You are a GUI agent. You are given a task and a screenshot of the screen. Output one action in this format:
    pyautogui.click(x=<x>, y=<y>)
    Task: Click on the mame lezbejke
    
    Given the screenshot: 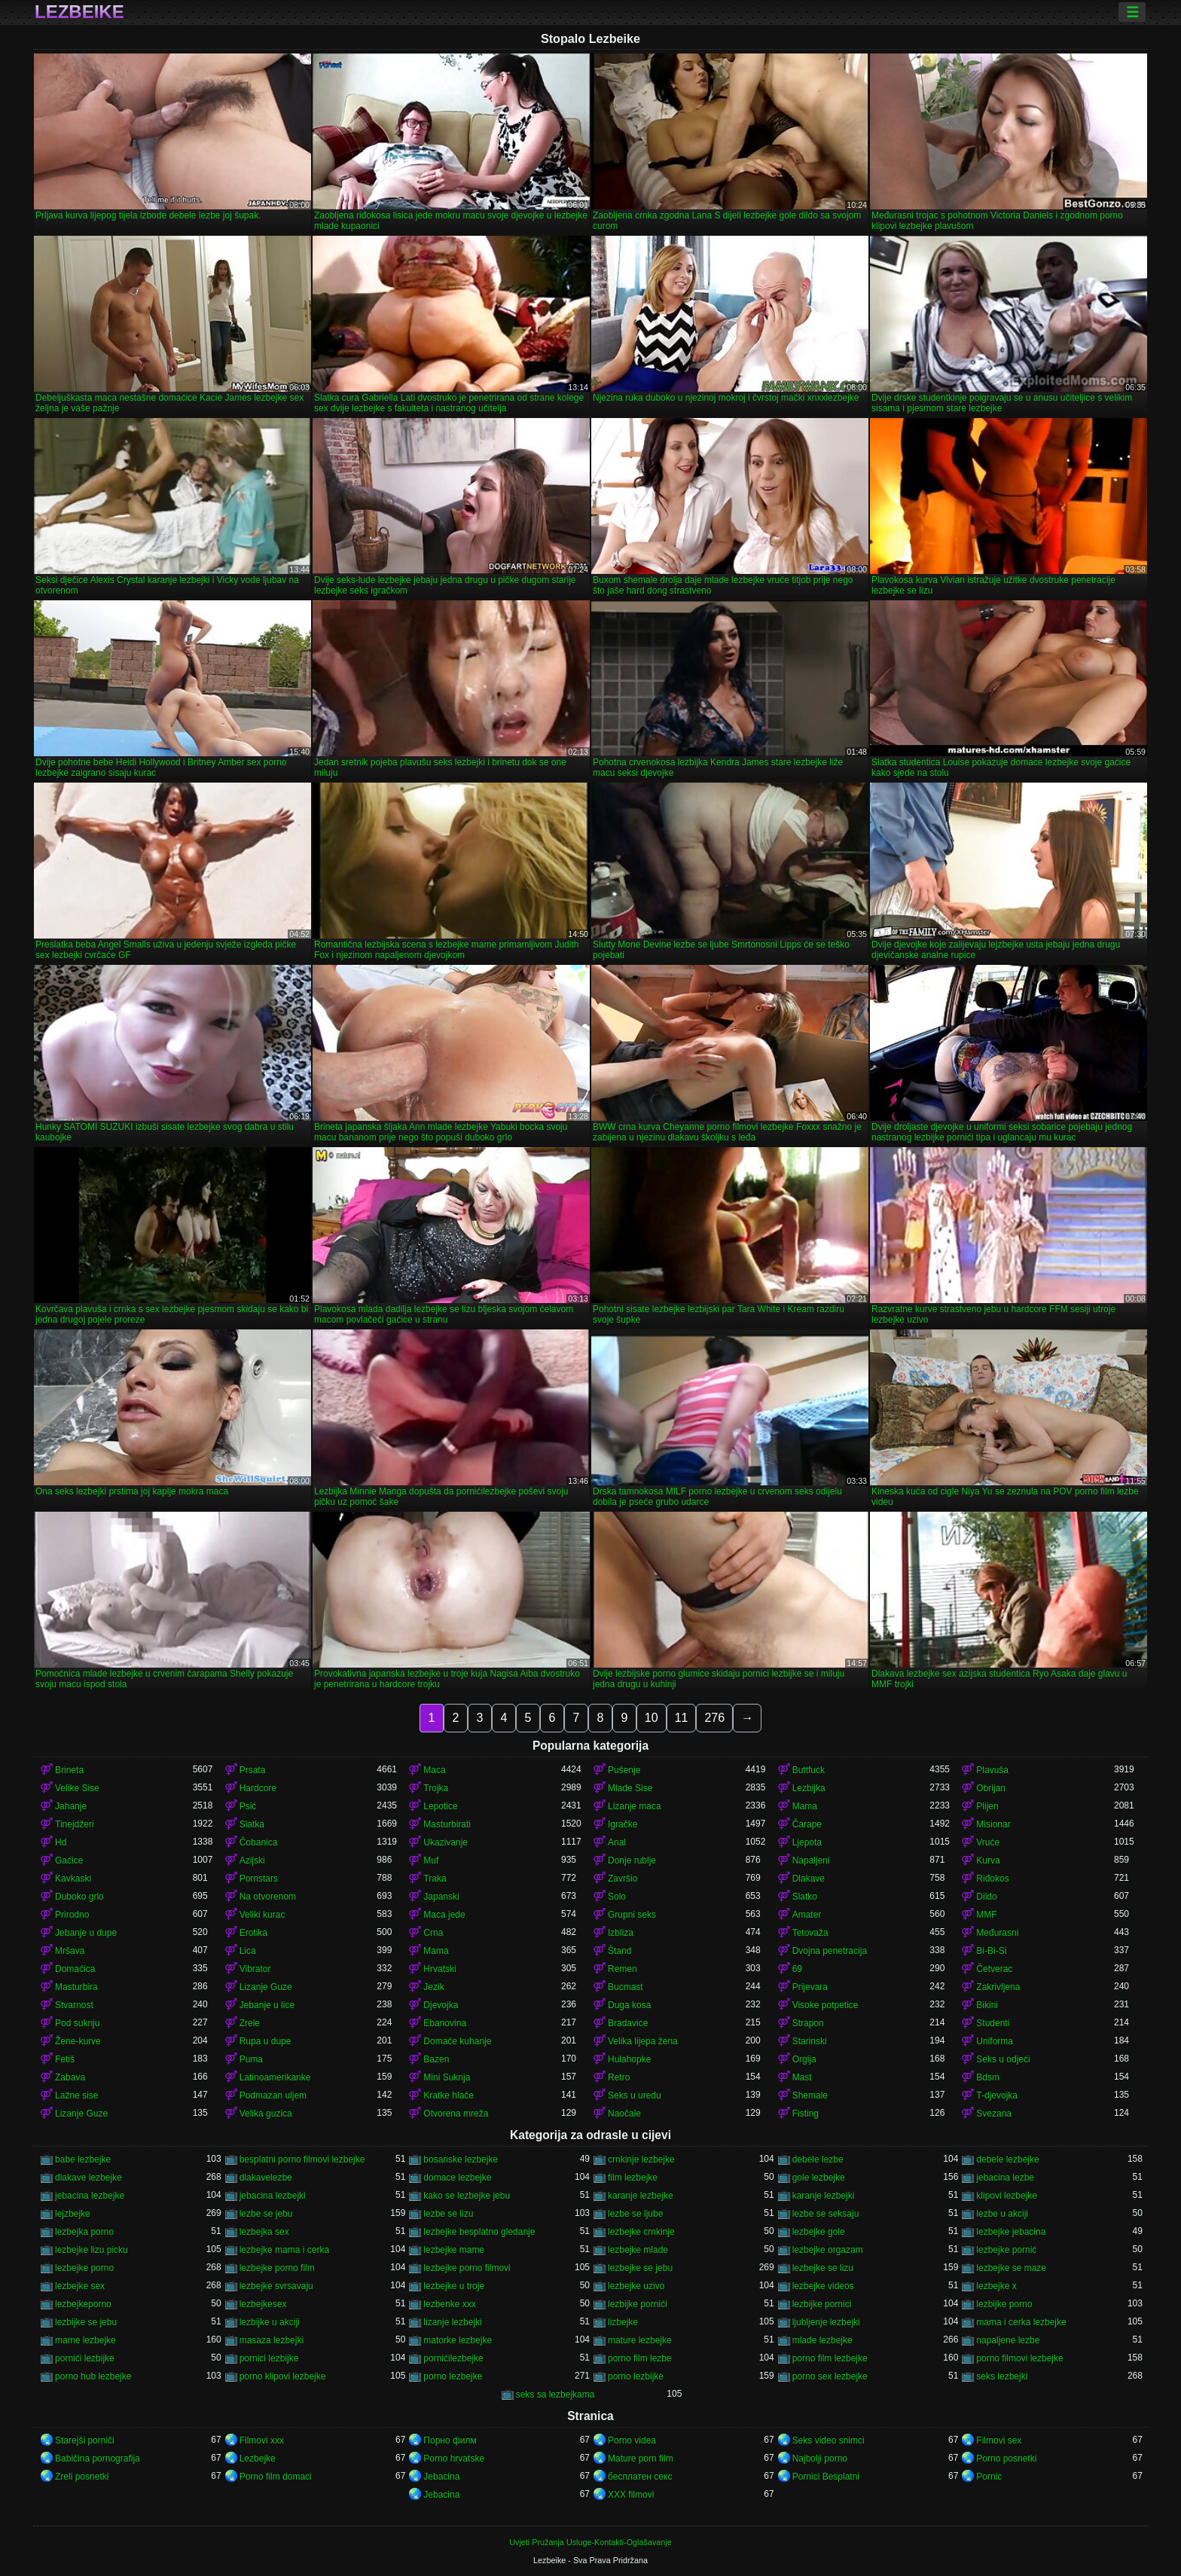 What is the action you would take?
    pyautogui.click(x=85, y=2340)
    